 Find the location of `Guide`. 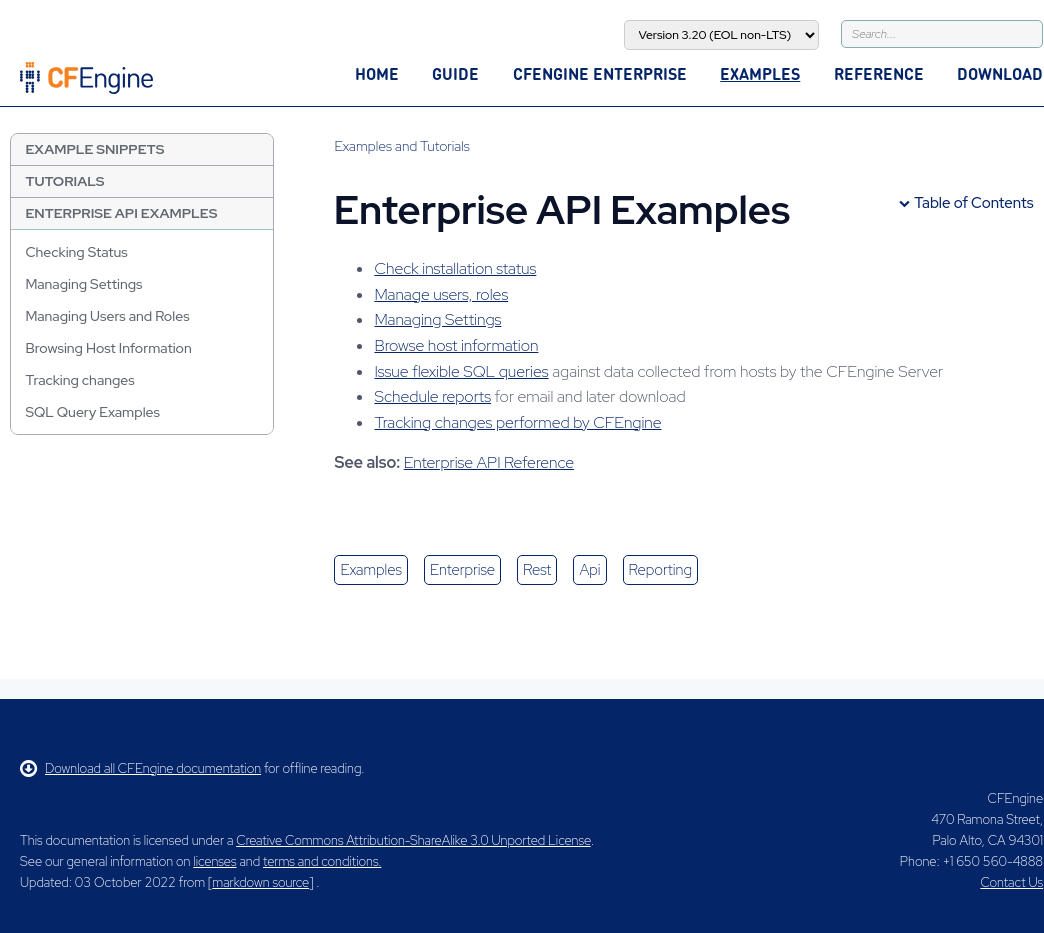

Guide is located at coordinates (455, 73).